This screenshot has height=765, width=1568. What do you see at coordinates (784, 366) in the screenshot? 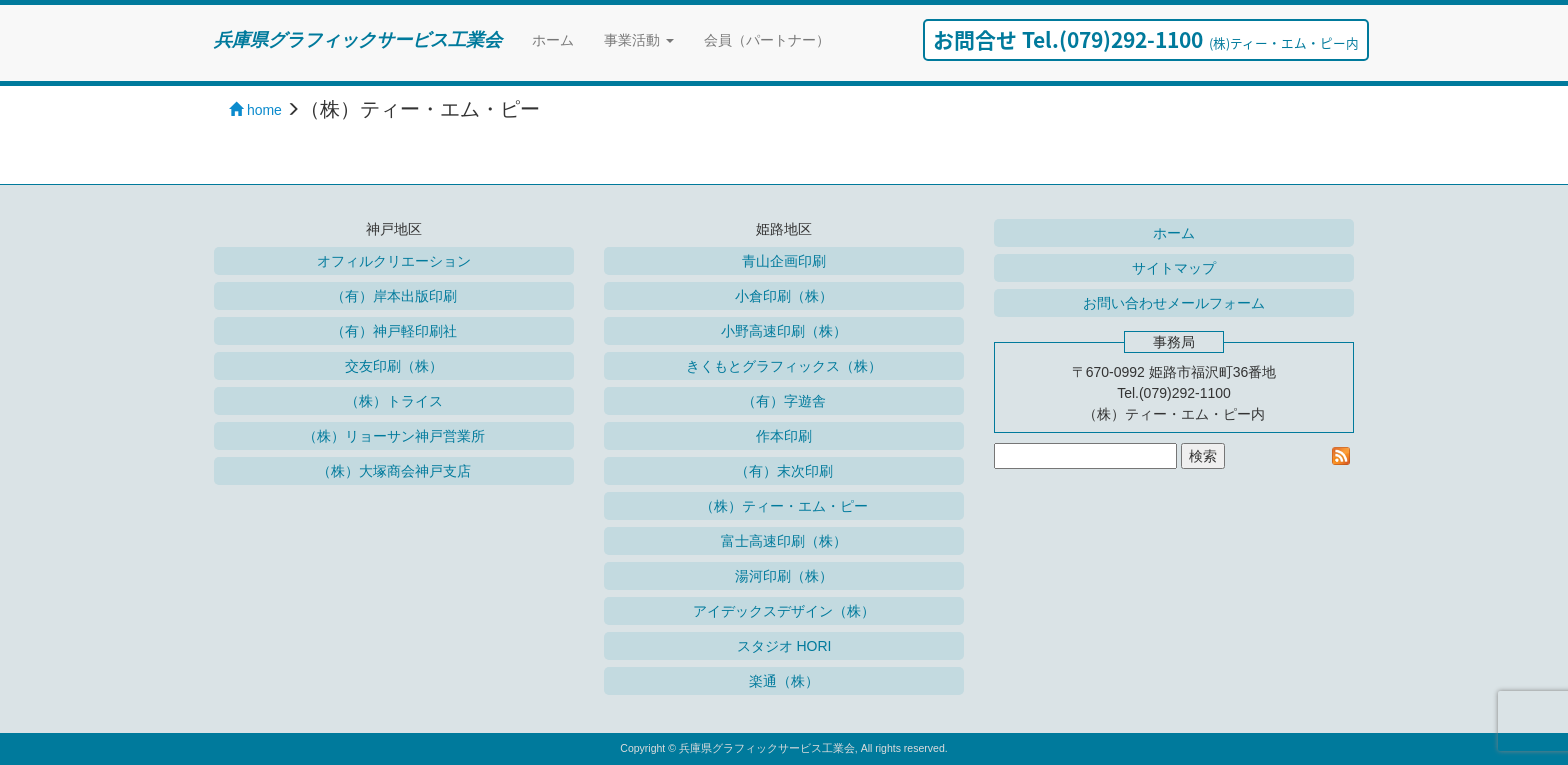
I see `きくもとグラフィックス（株）` at bounding box center [784, 366].